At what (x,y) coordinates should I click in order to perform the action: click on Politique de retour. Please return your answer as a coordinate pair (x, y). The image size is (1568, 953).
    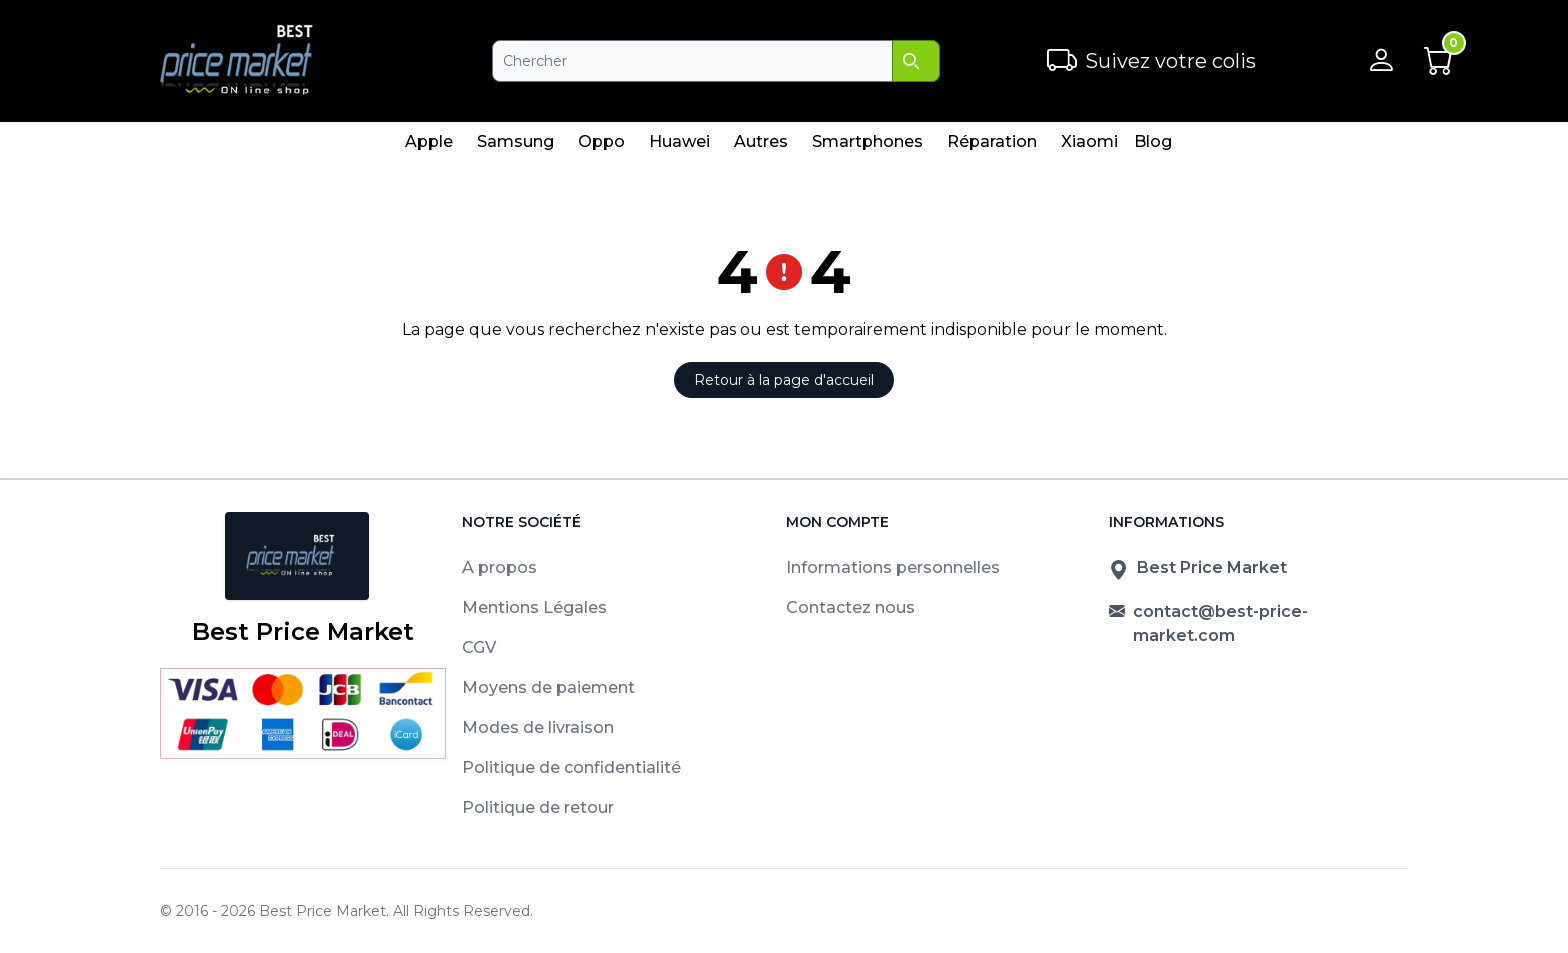
    Looking at the image, I should click on (538, 807).